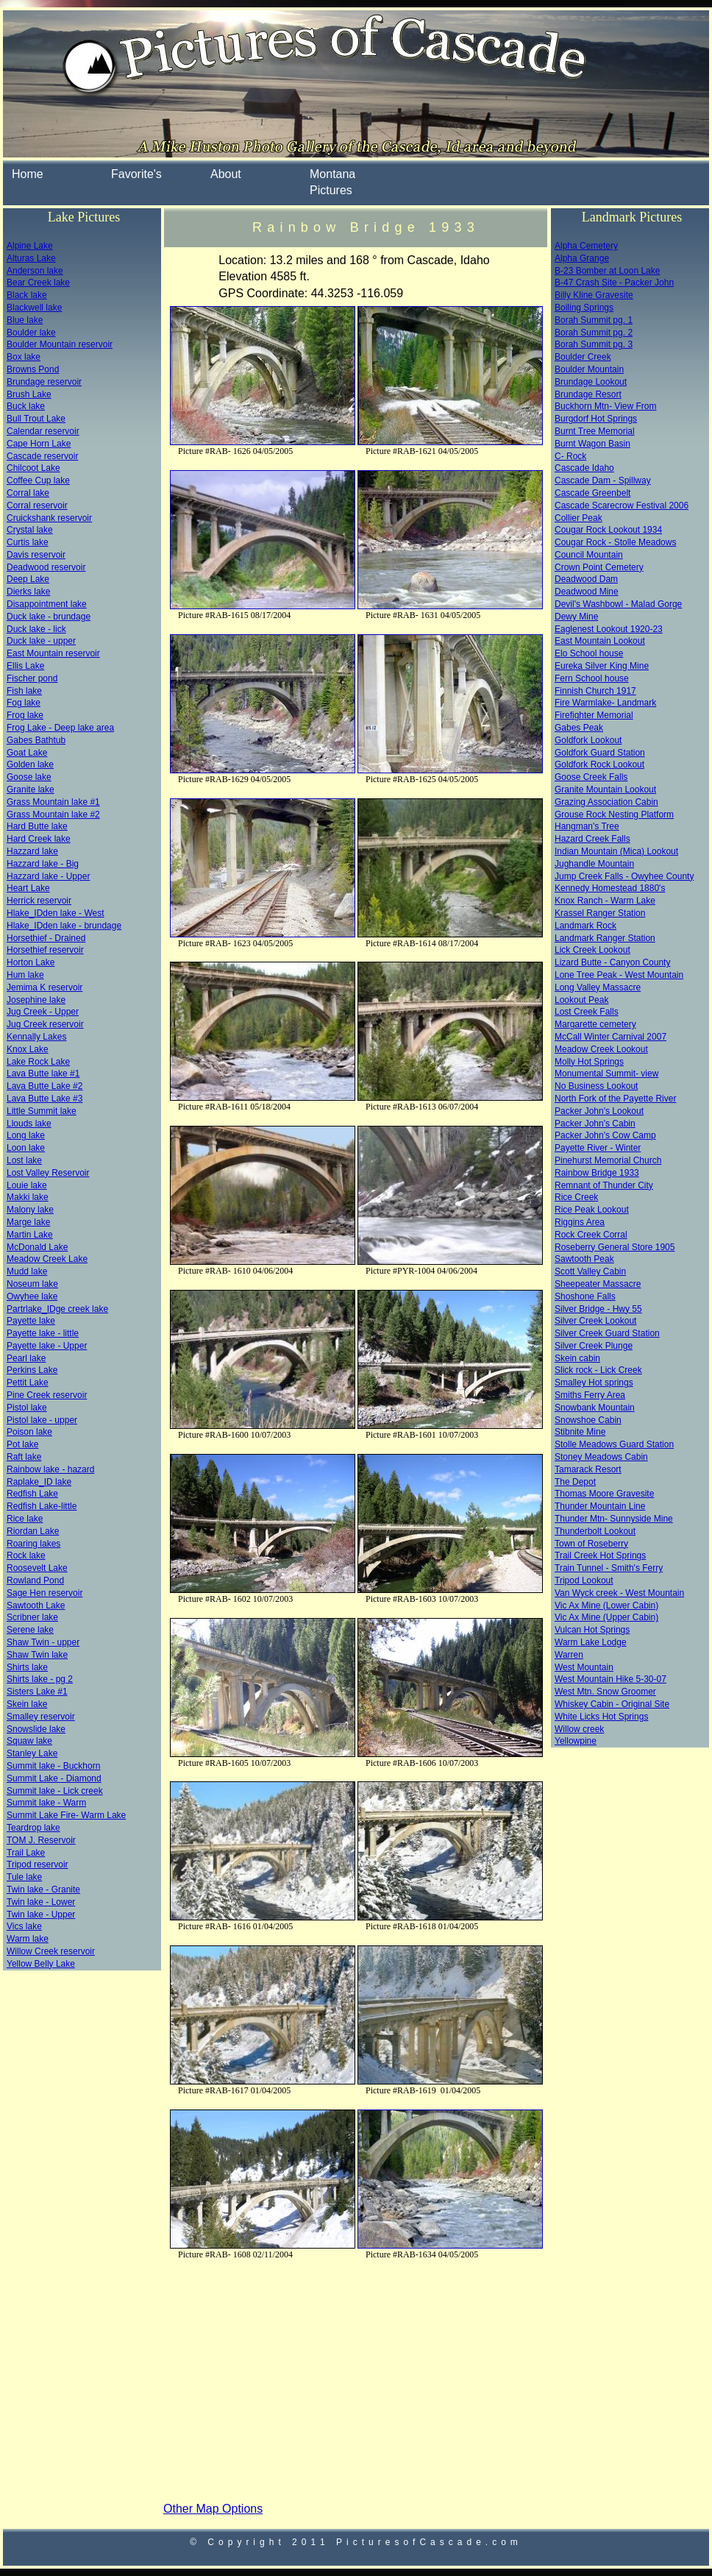 The image size is (712, 2576). Describe the element at coordinates (24, 1926) in the screenshot. I see `Vics lake` at that location.